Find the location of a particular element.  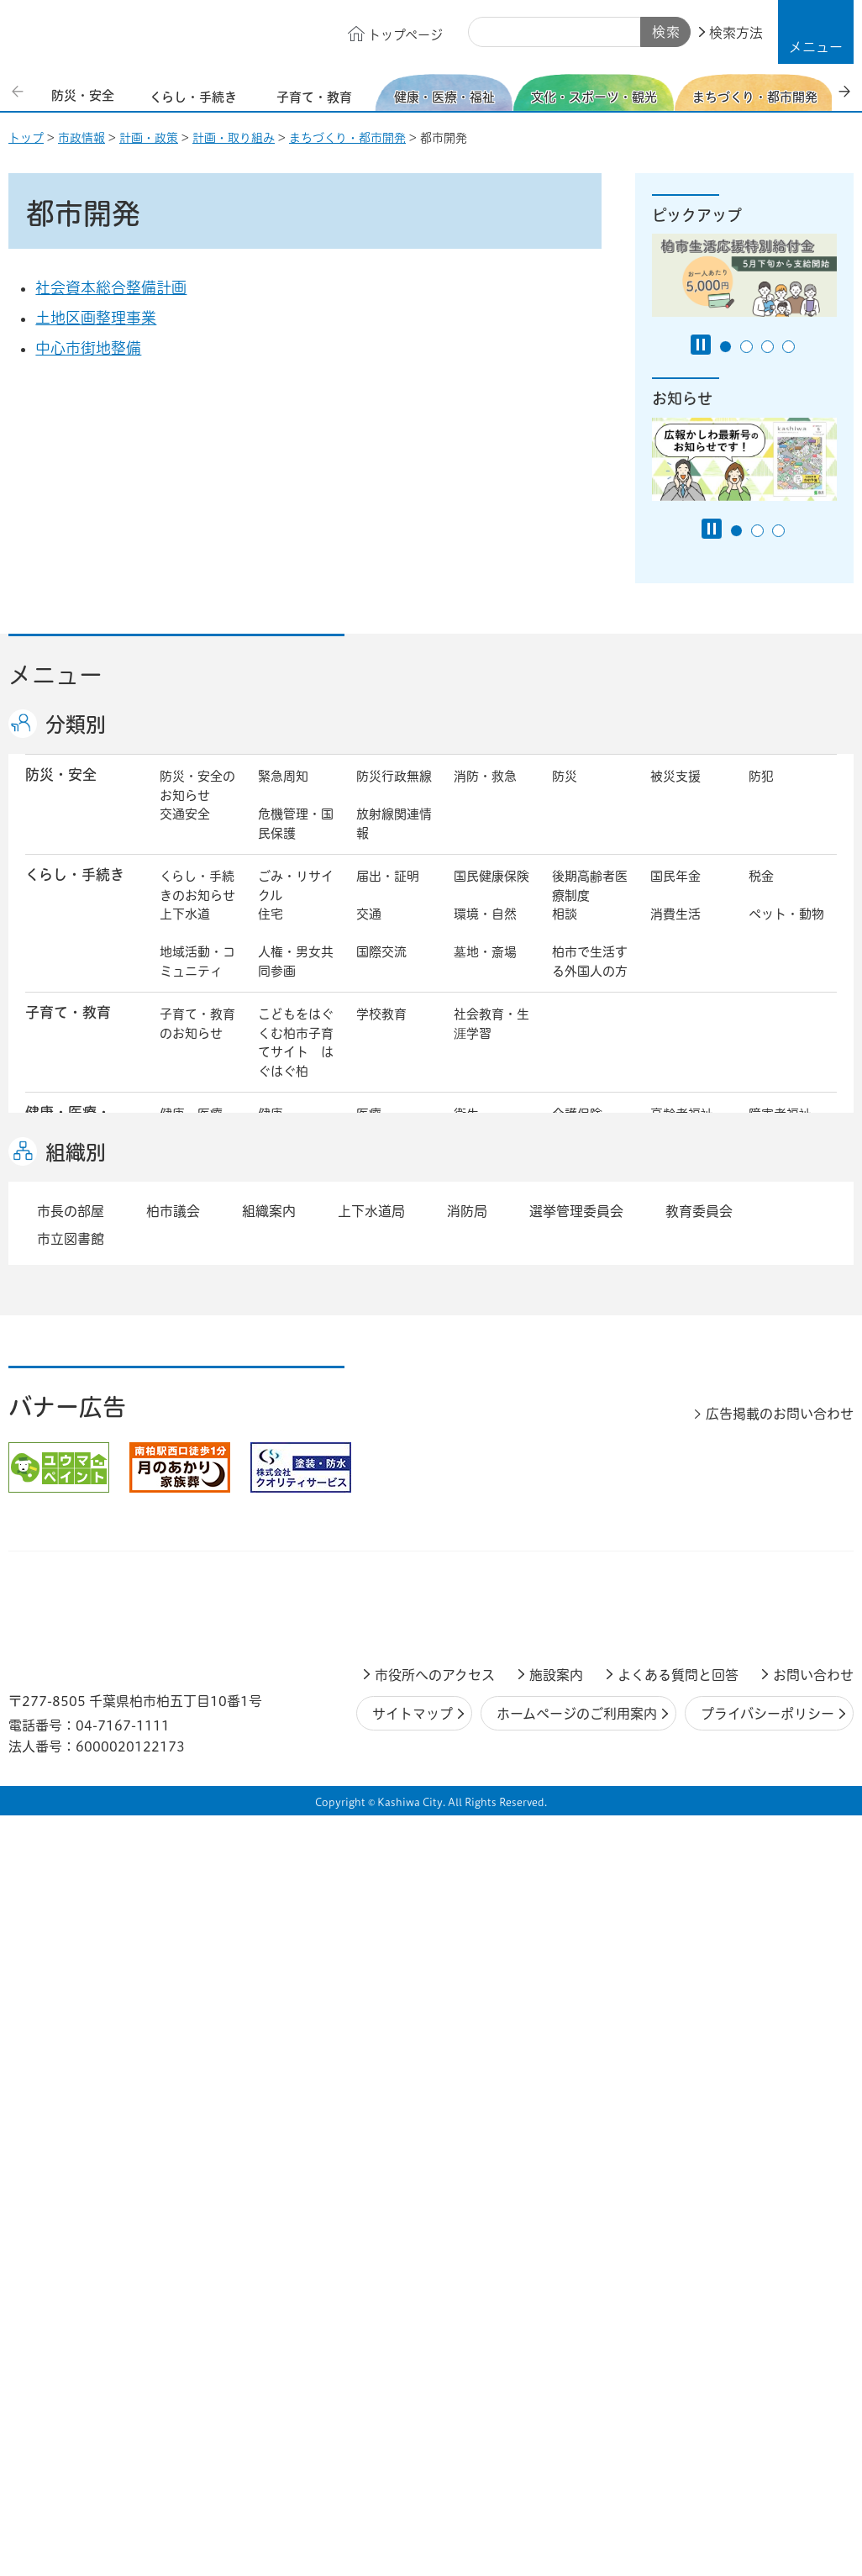

計画・取り組み is located at coordinates (233, 138).